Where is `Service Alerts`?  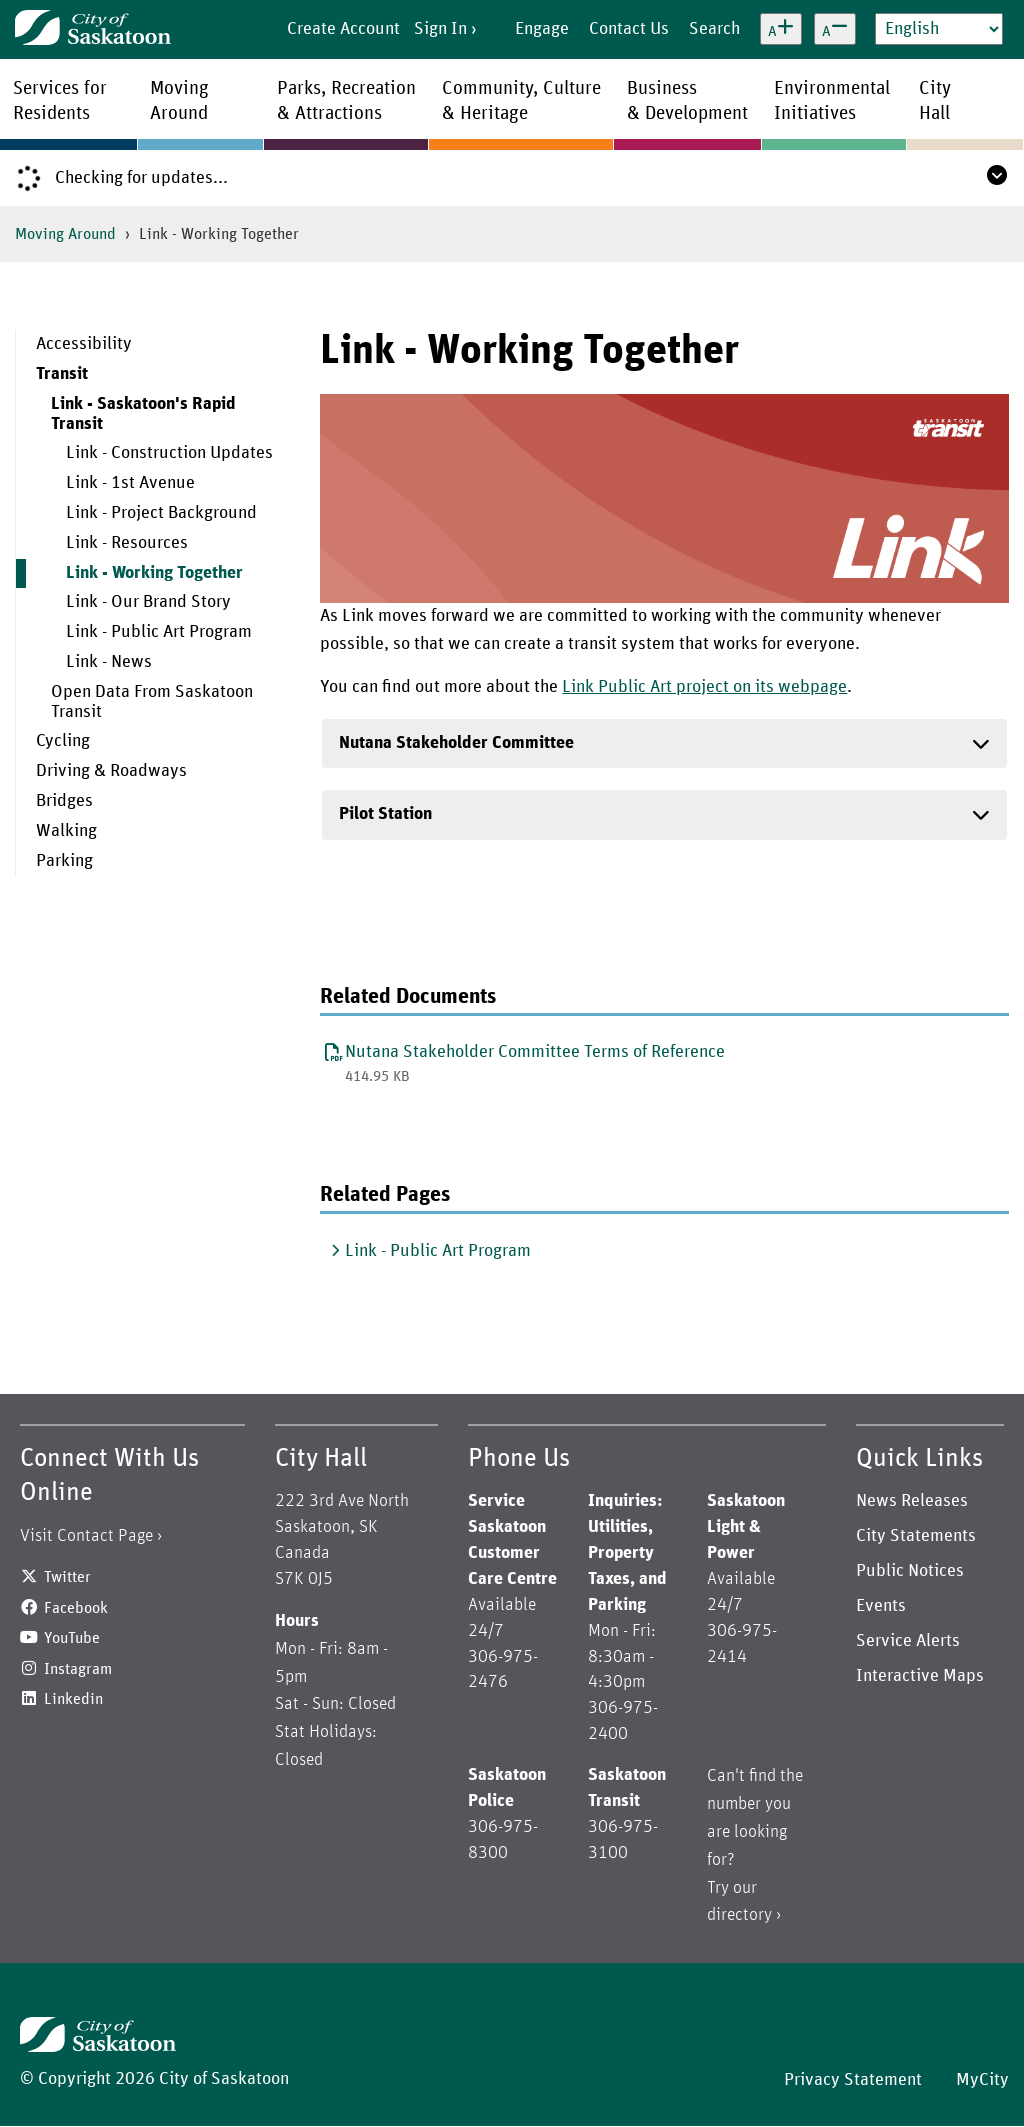 Service Alerts is located at coordinates (908, 1641).